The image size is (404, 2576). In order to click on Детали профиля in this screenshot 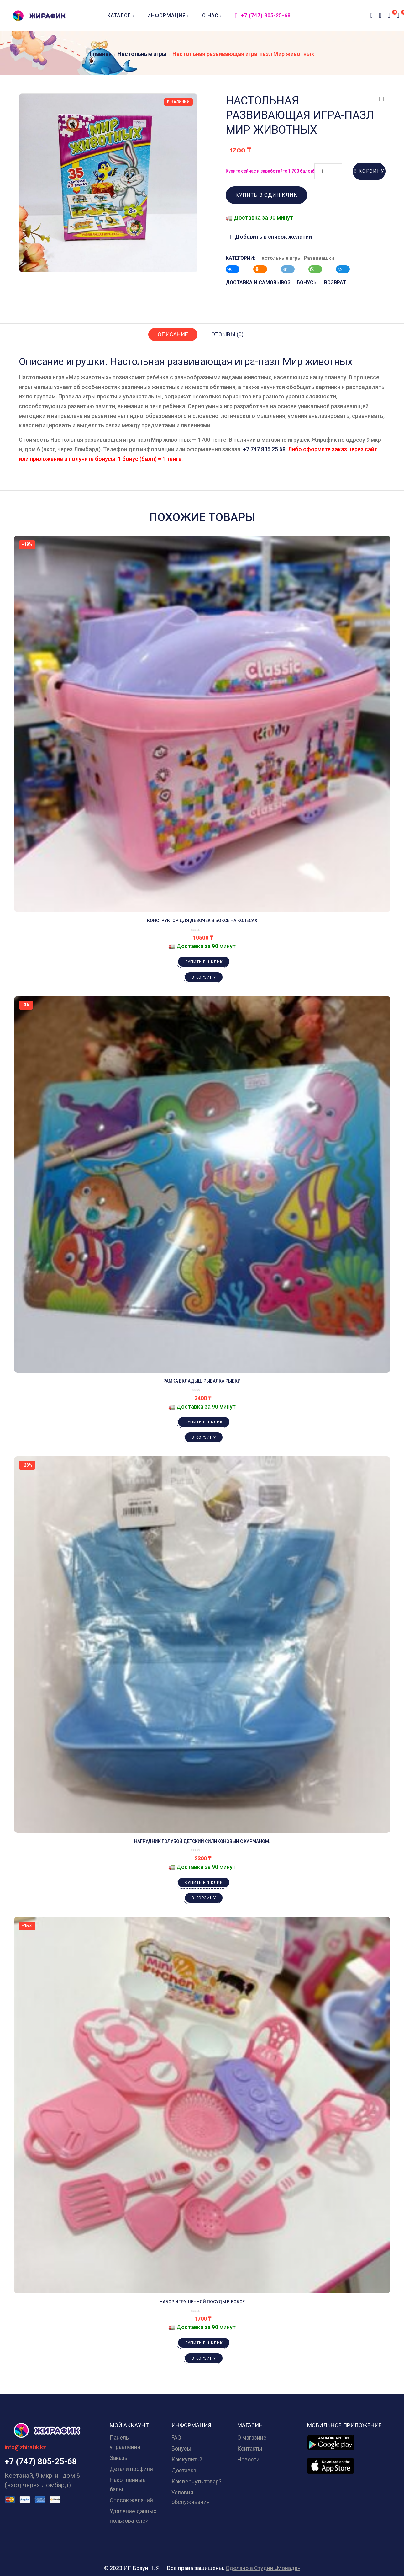, I will do `click(131, 2469)`.